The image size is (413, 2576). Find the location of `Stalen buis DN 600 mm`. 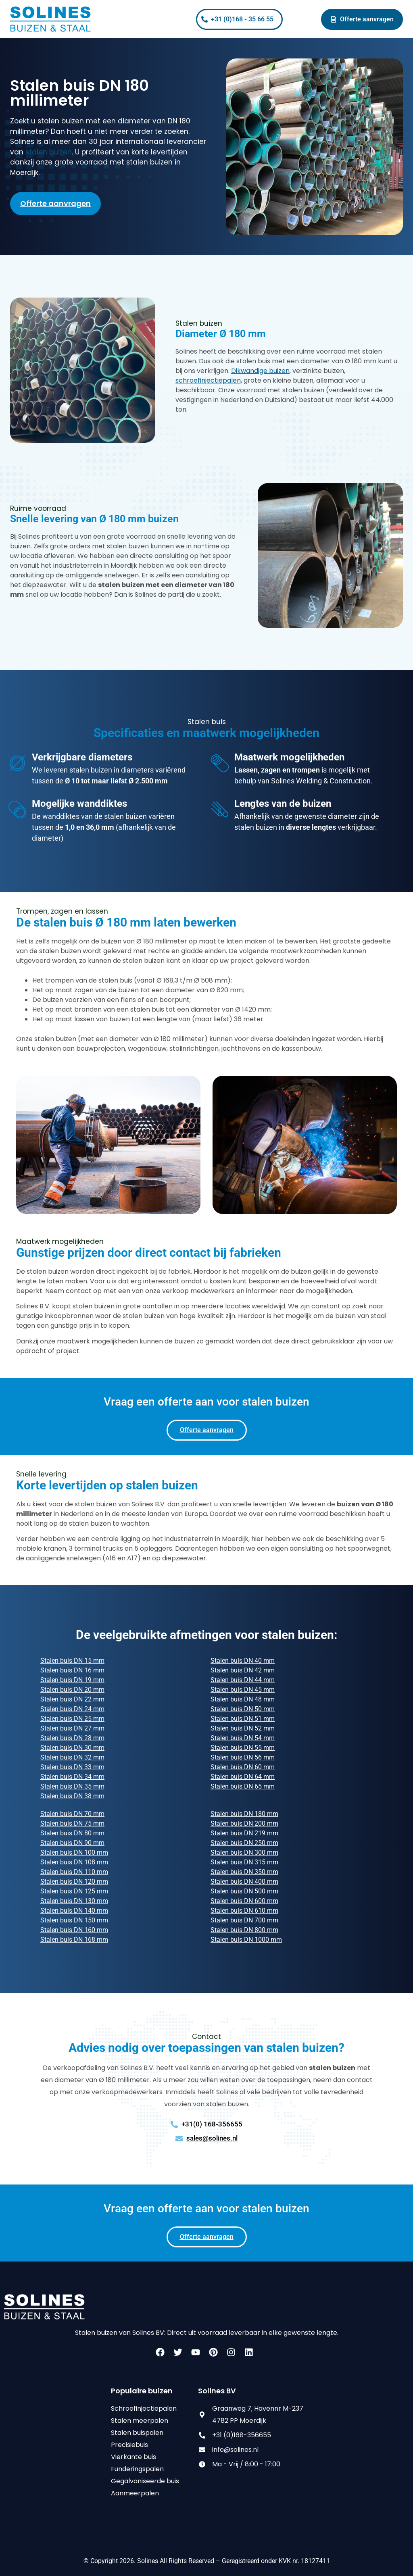

Stalen buis DN 600 mm is located at coordinates (244, 1901).